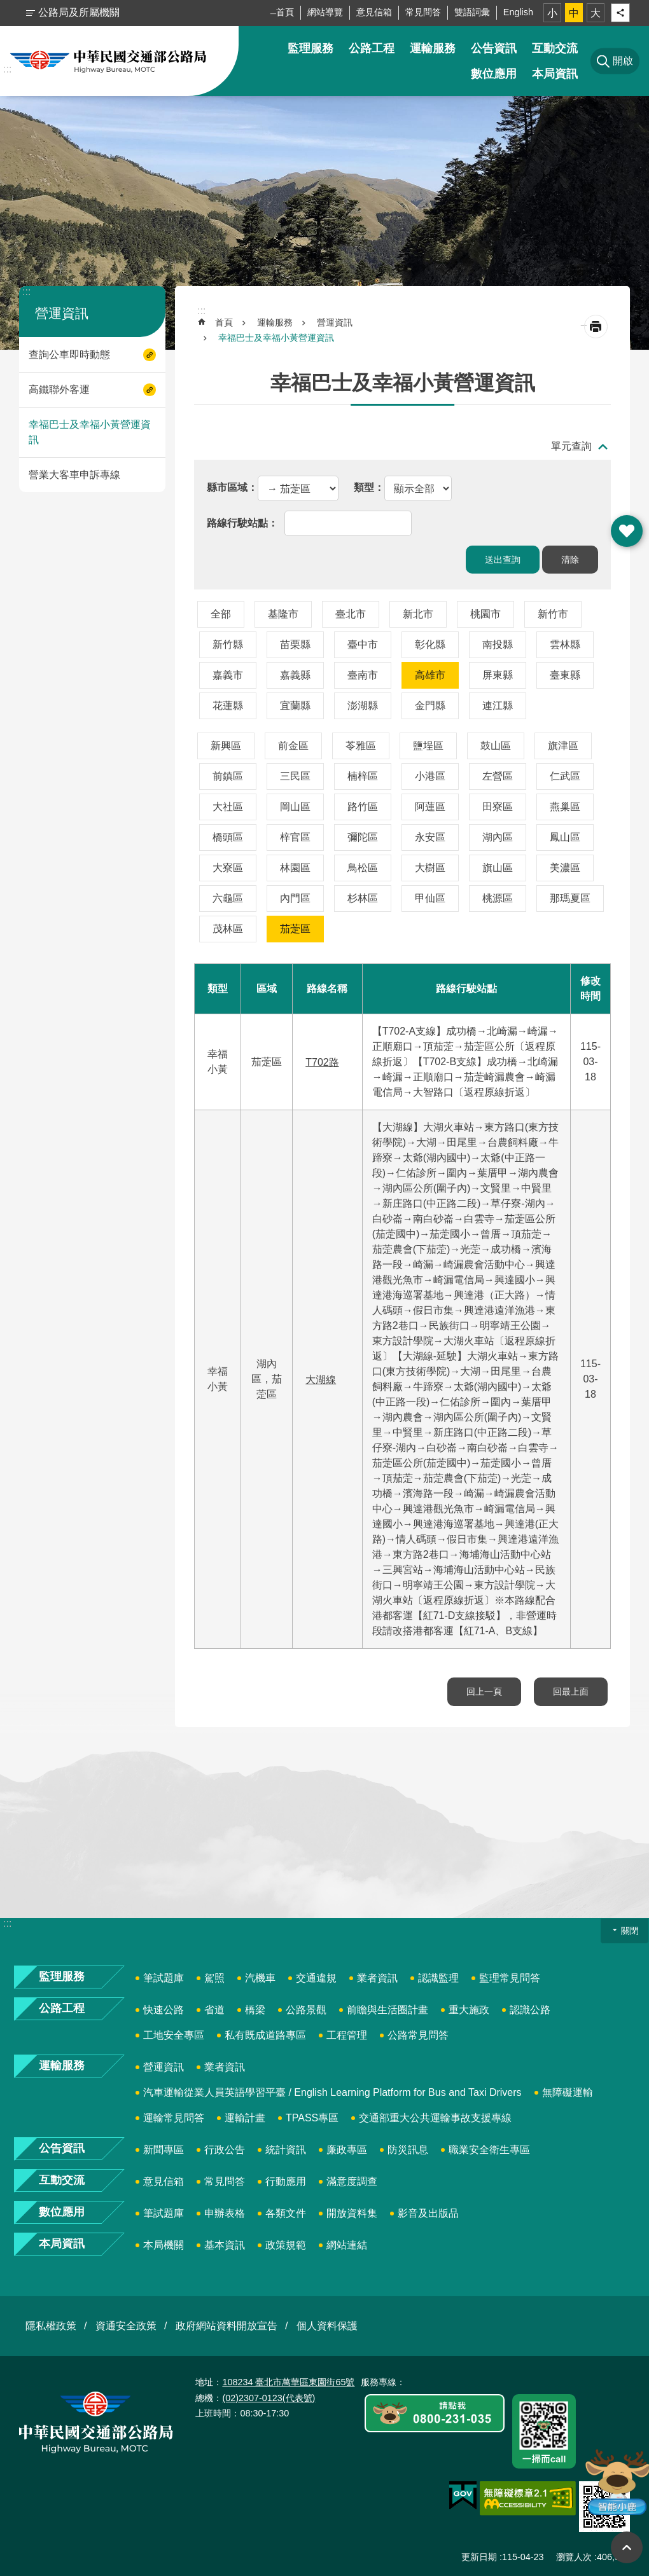 The image size is (649, 2576). Describe the element at coordinates (228, 898) in the screenshot. I see `六龜區` at that location.